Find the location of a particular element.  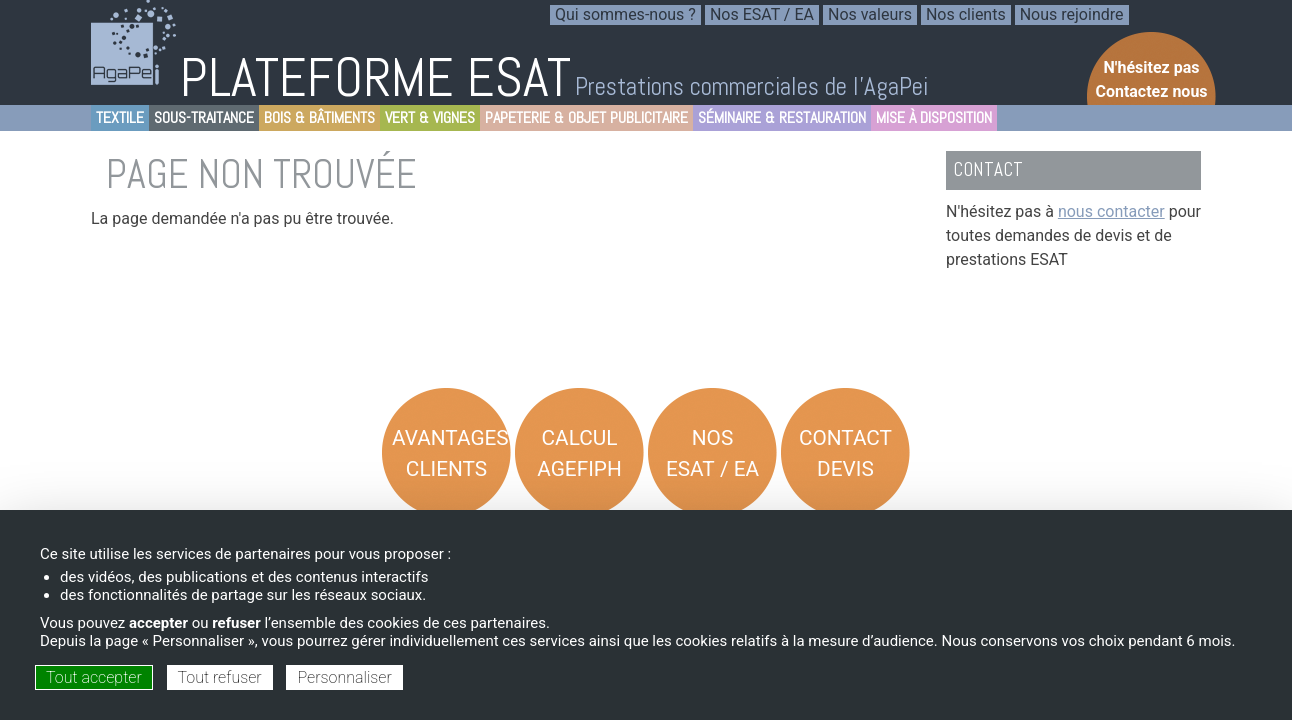

Sous-Traitance [menuitem] is located at coordinates (201, 119).